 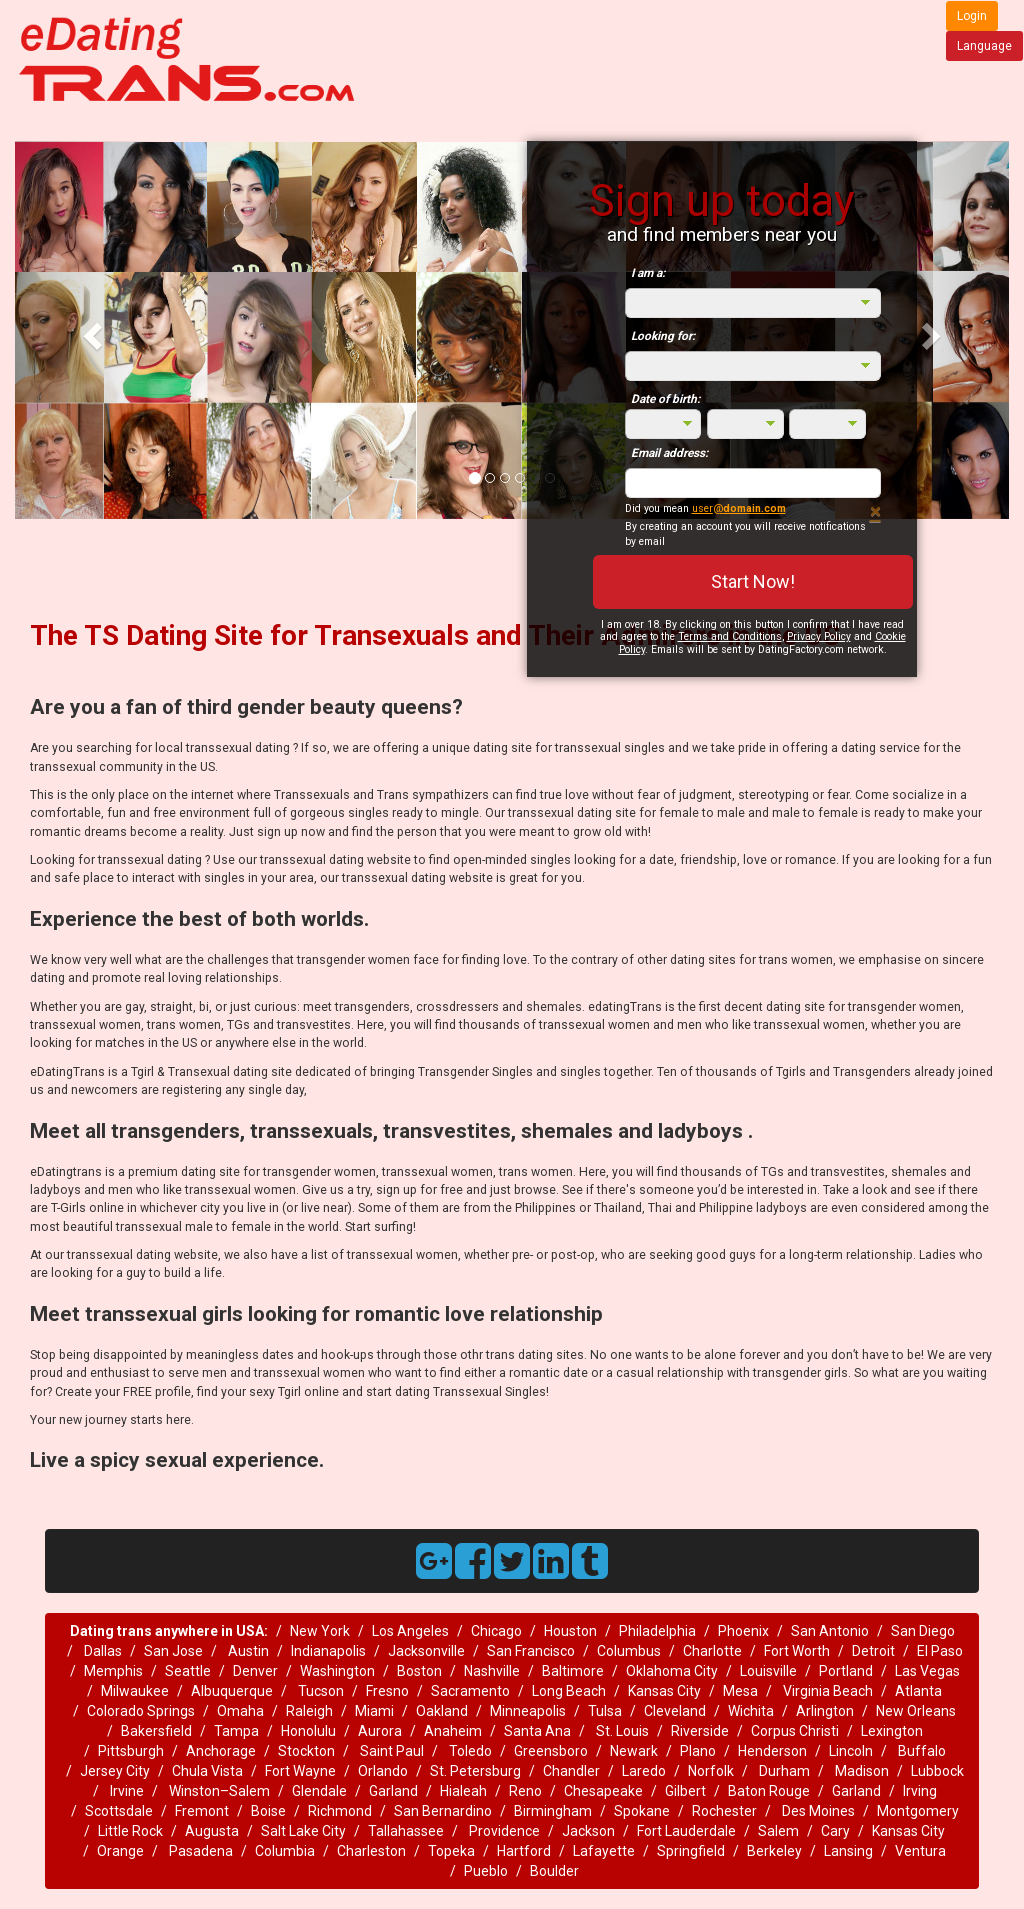 I want to click on Terms and Conditions, so click(x=730, y=636).